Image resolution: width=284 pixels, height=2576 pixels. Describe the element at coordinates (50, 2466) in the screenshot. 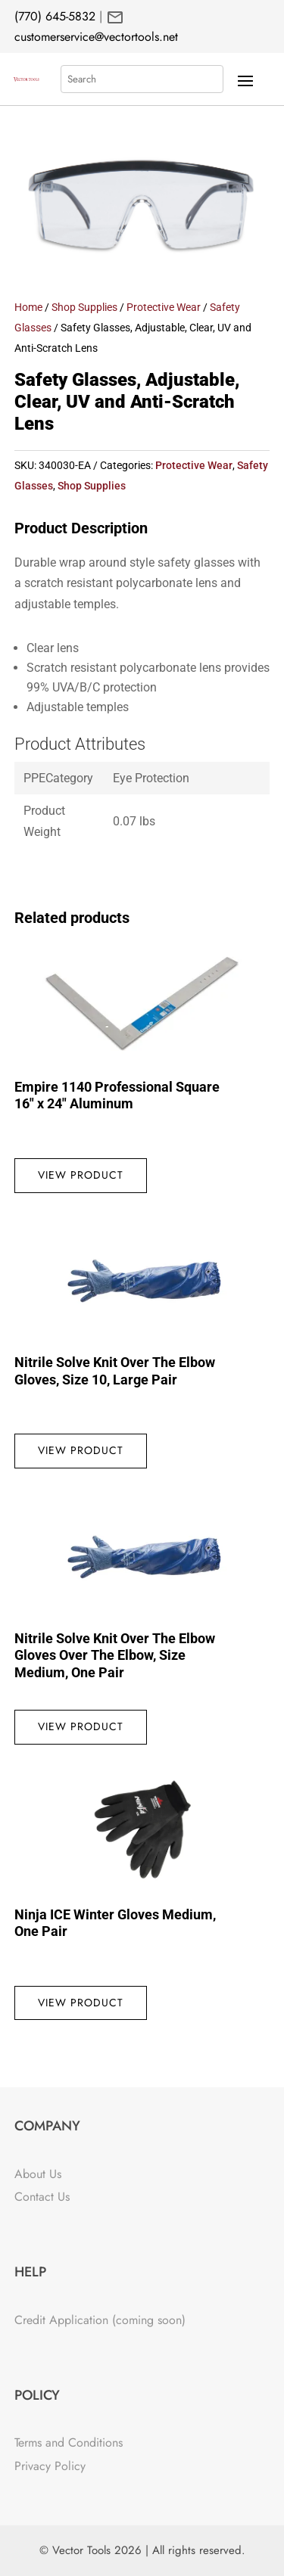

I see `Privacy Policy` at that location.